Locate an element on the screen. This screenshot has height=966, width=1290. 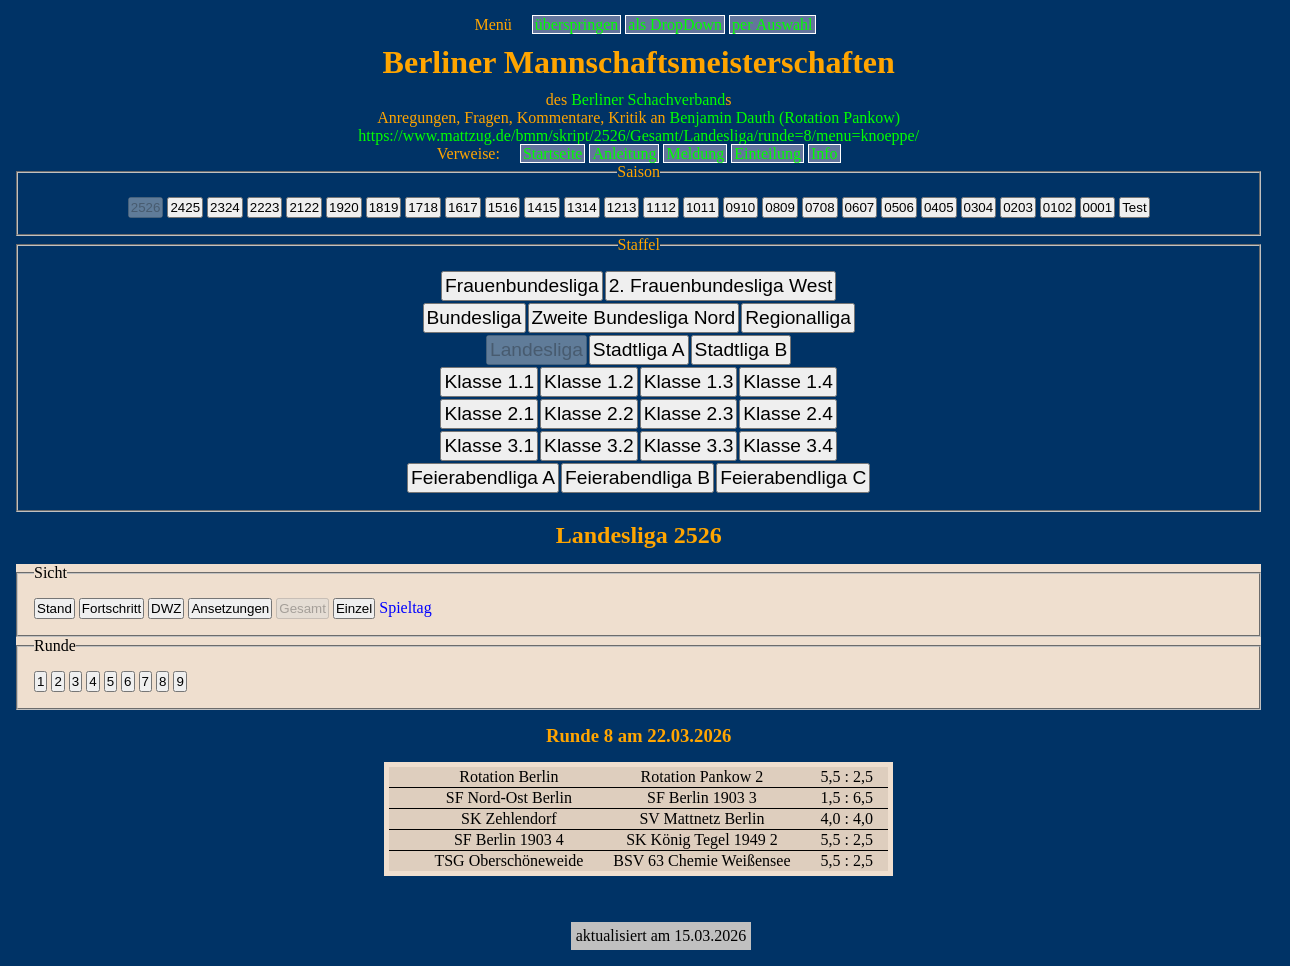
Klasse 1.2 is located at coordinates (589, 381).